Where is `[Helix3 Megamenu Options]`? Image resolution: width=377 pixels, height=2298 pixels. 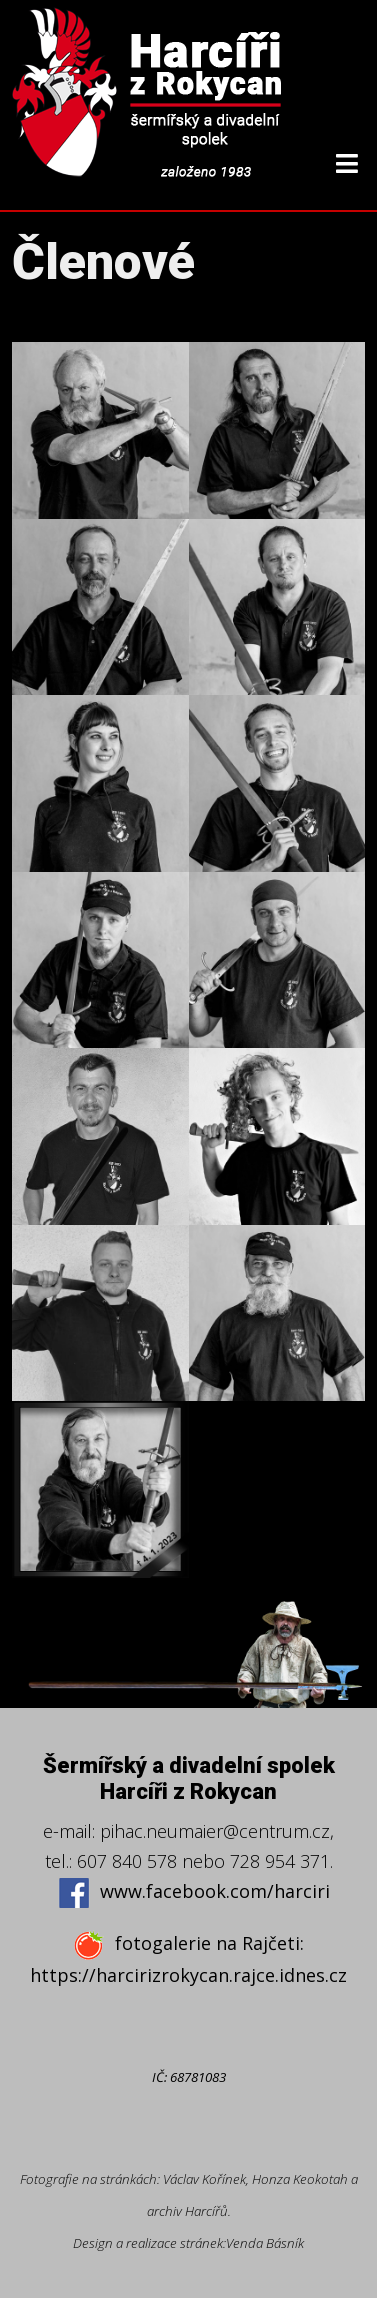
[Helix3 Megamenu Options] is located at coordinates (347, 163).